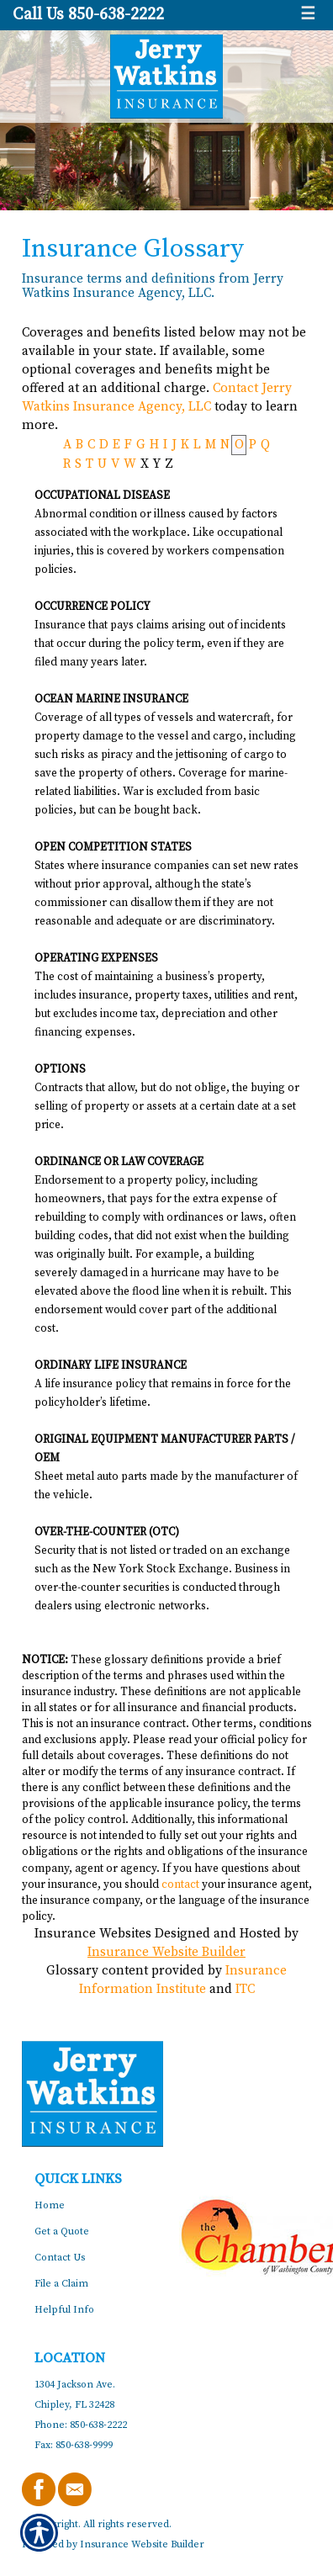 The image size is (333, 2576). Describe the element at coordinates (59, 2257) in the screenshot. I see `Contact Us` at that location.